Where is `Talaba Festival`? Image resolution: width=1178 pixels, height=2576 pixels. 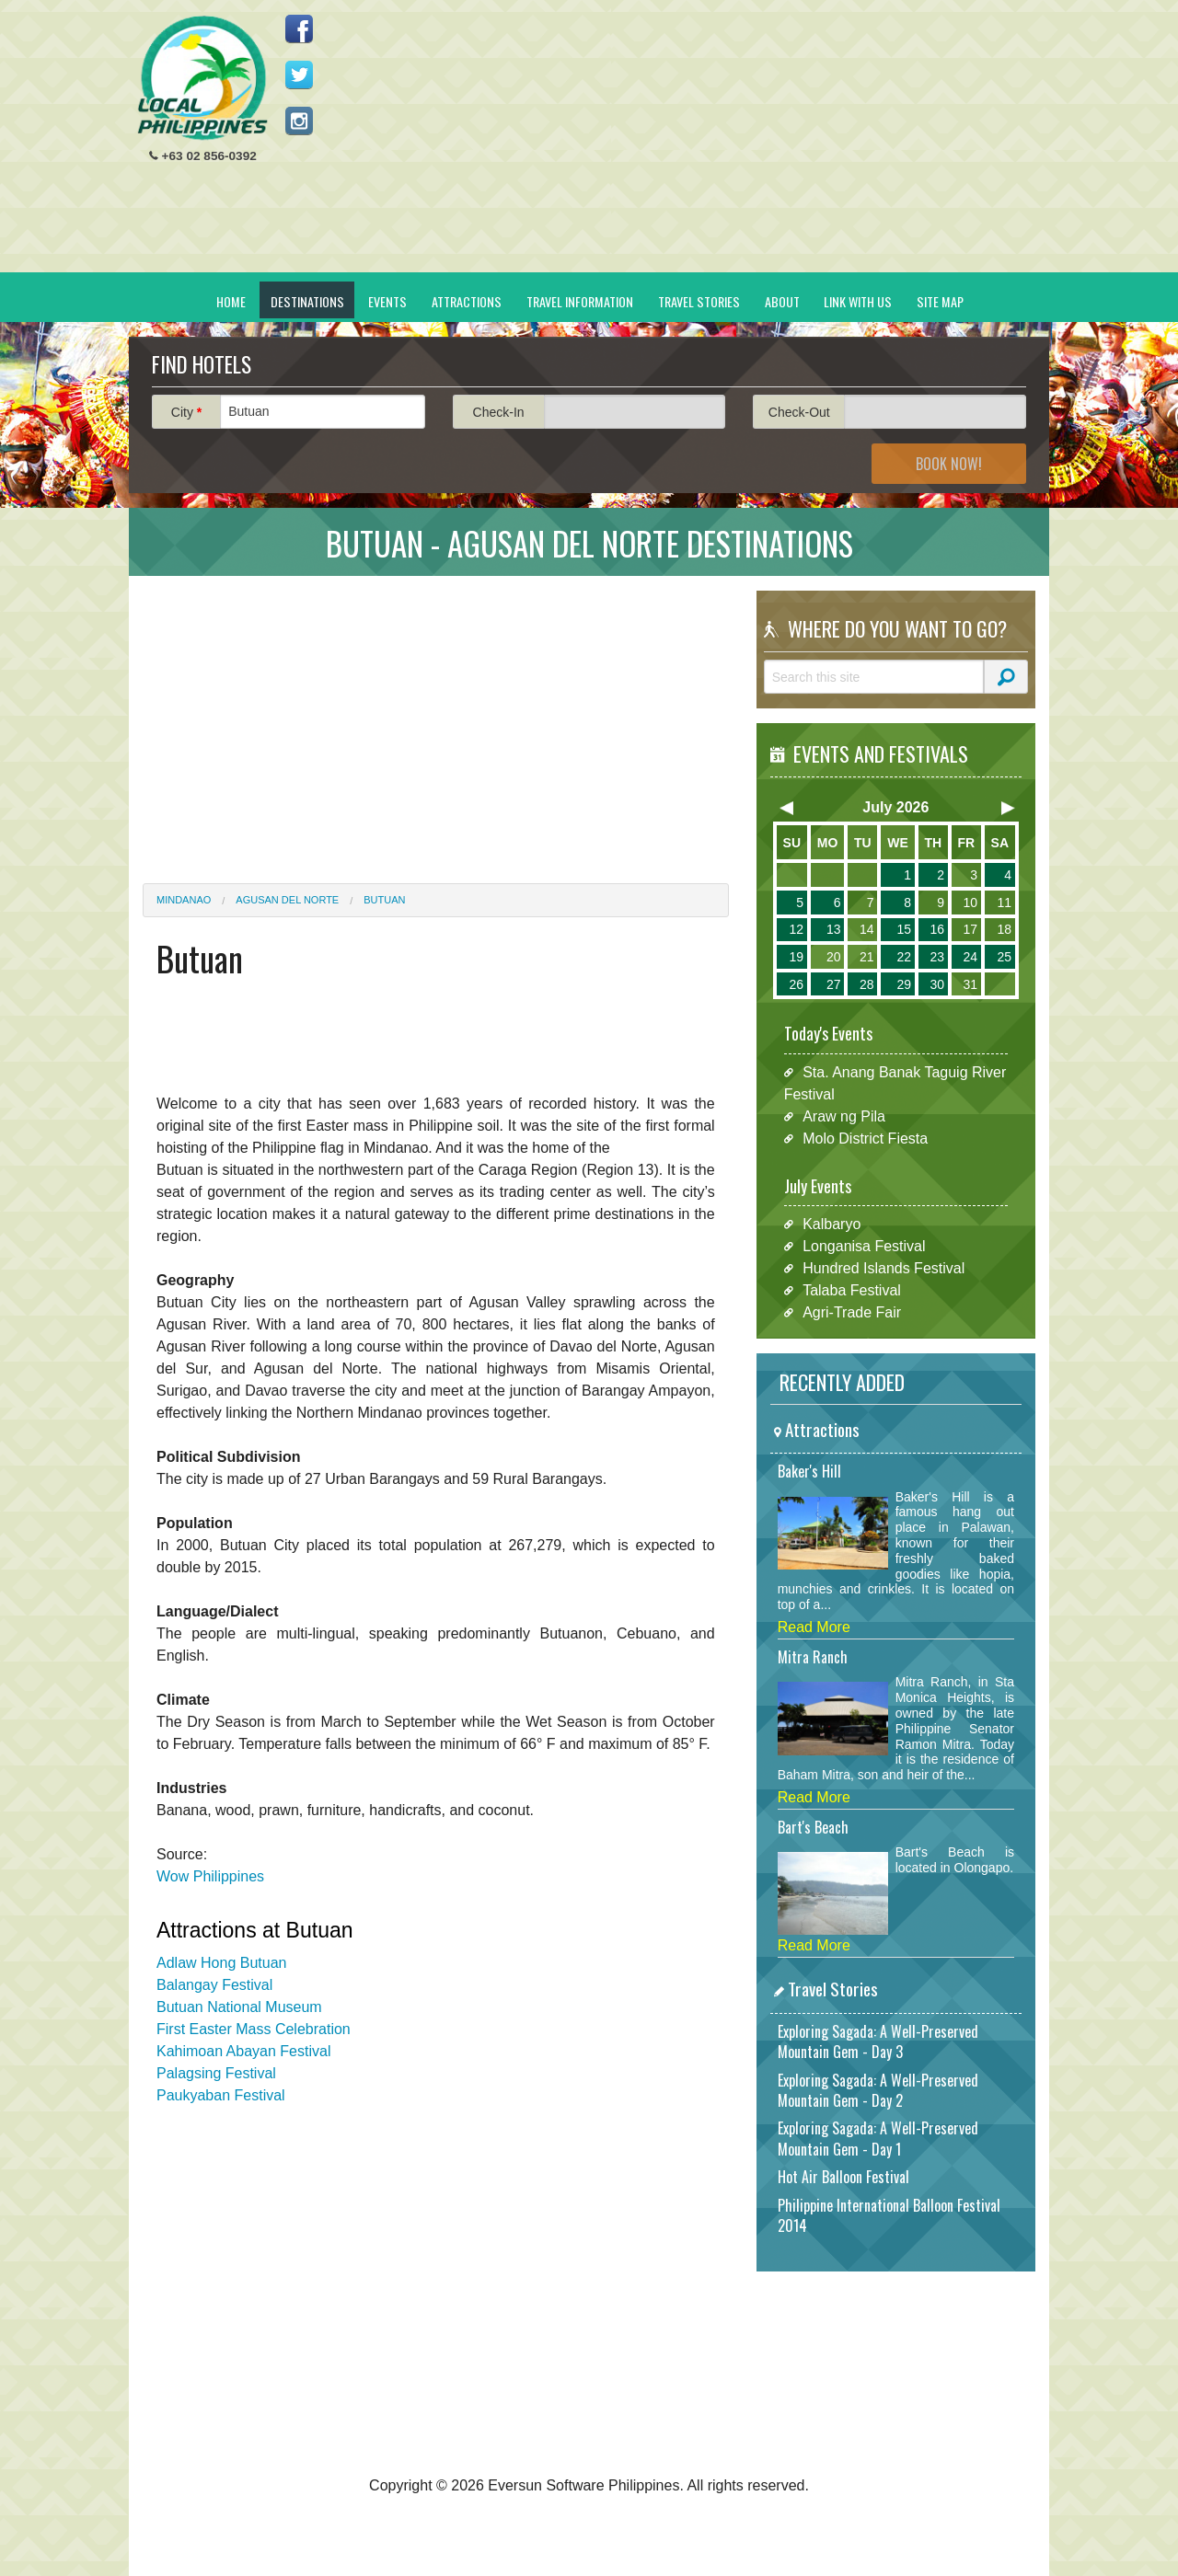 Talaba Festival is located at coordinates (852, 1290).